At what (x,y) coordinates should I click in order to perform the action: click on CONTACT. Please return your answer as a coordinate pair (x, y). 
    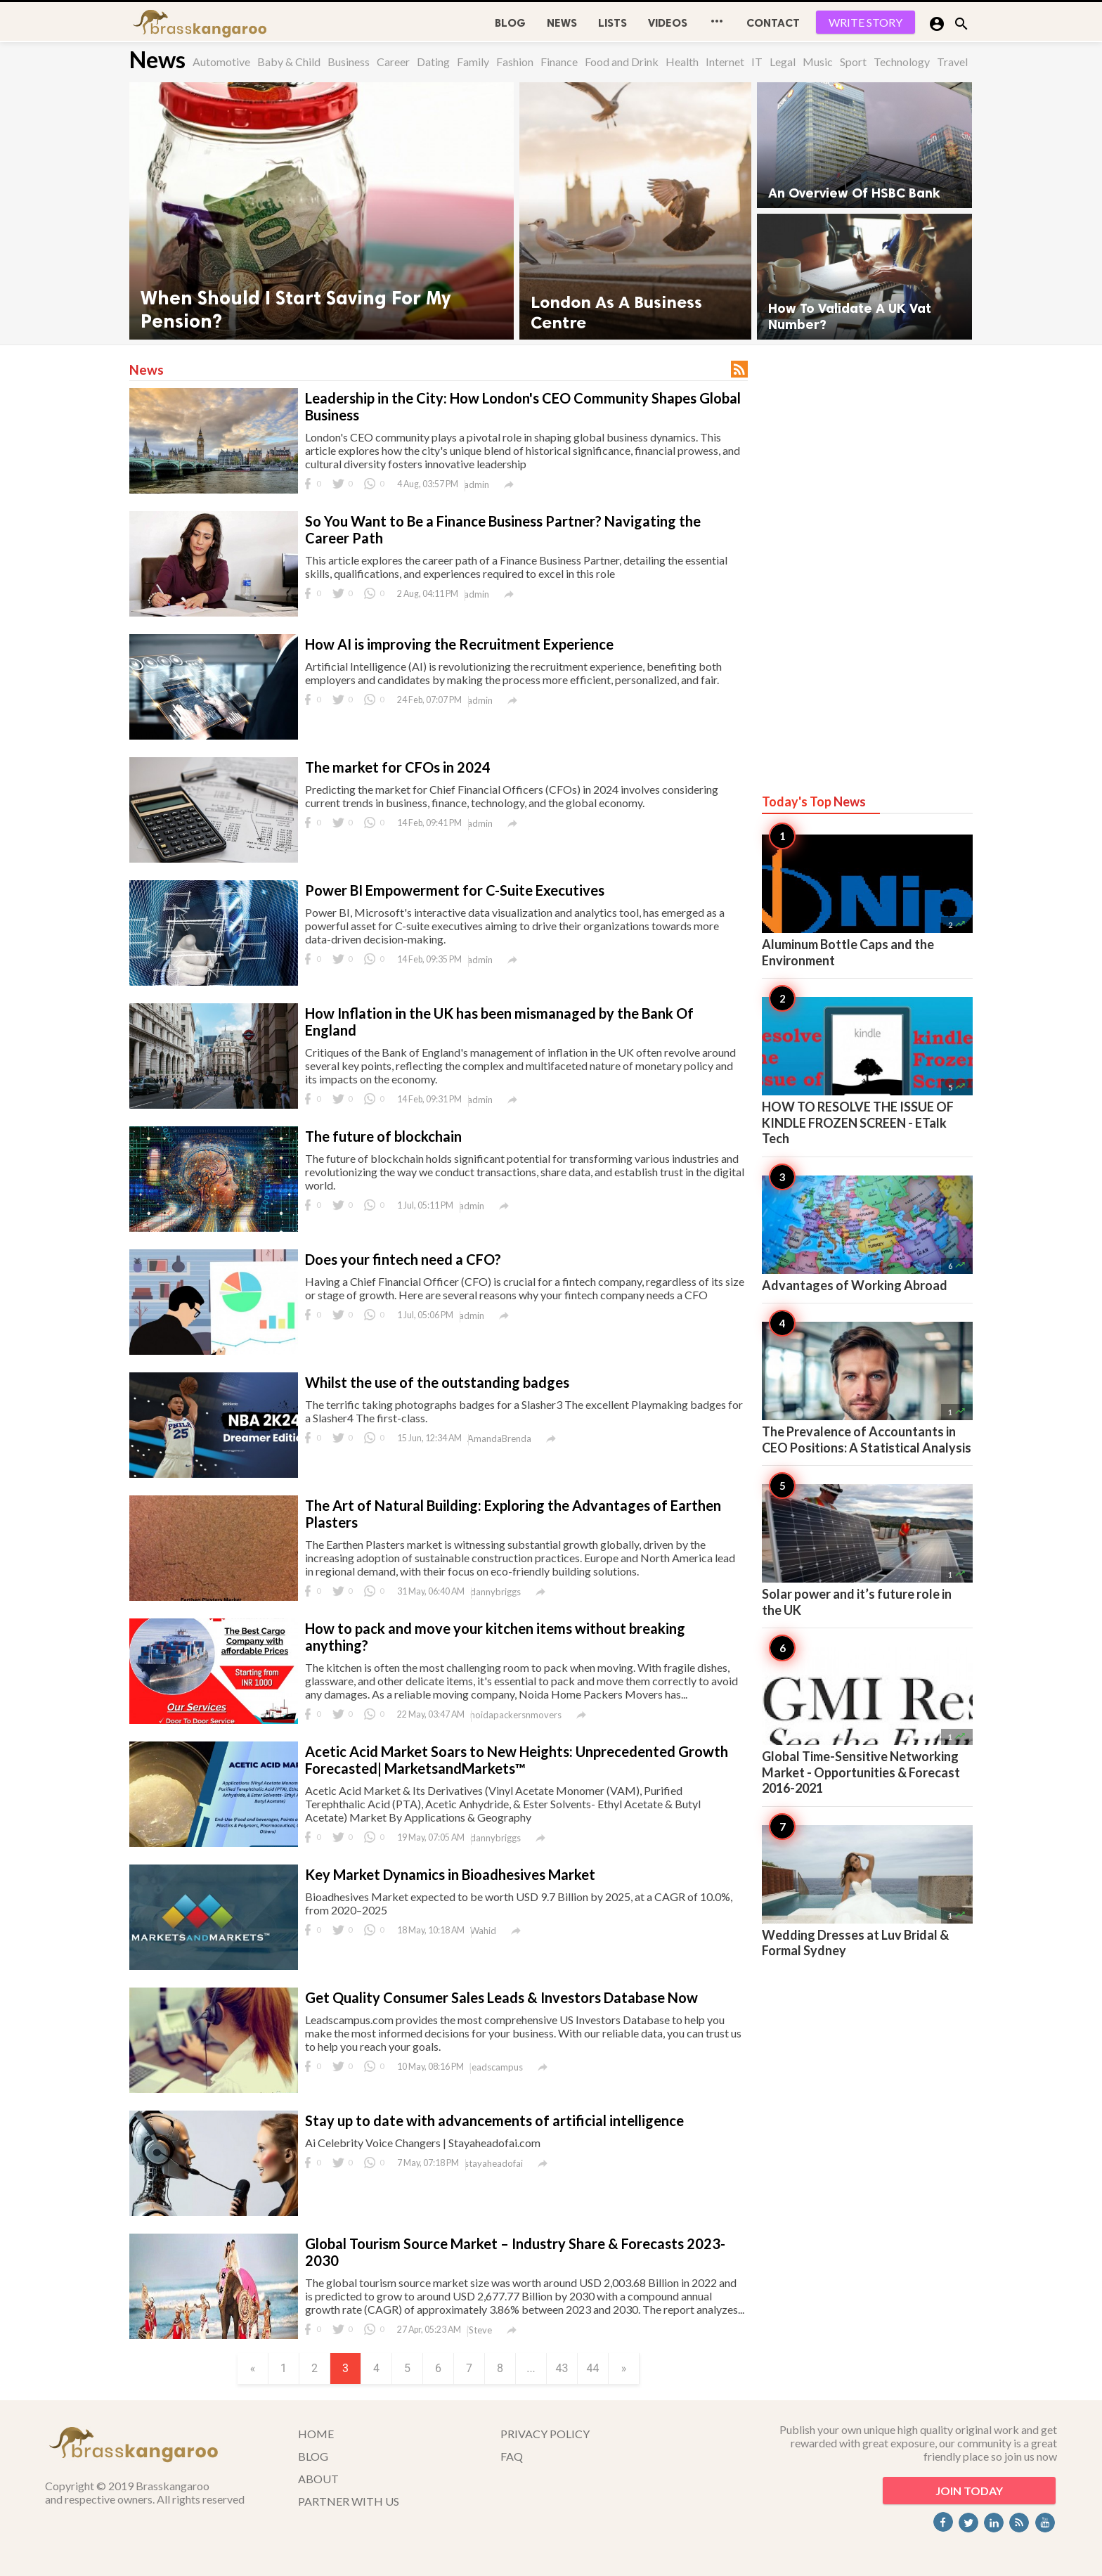
    Looking at the image, I should click on (773, 23).